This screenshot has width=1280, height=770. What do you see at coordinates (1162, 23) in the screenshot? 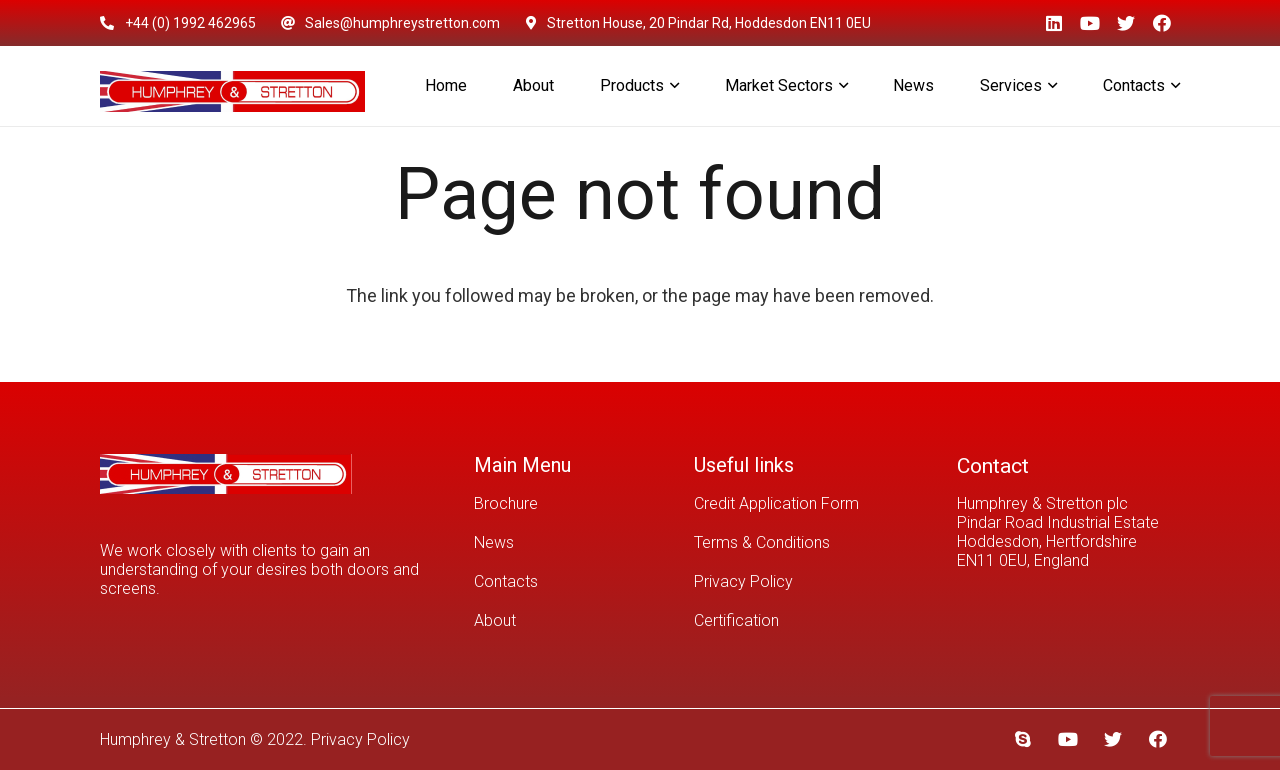
I see `[Facebook]` at bounding box center [1162, 23].